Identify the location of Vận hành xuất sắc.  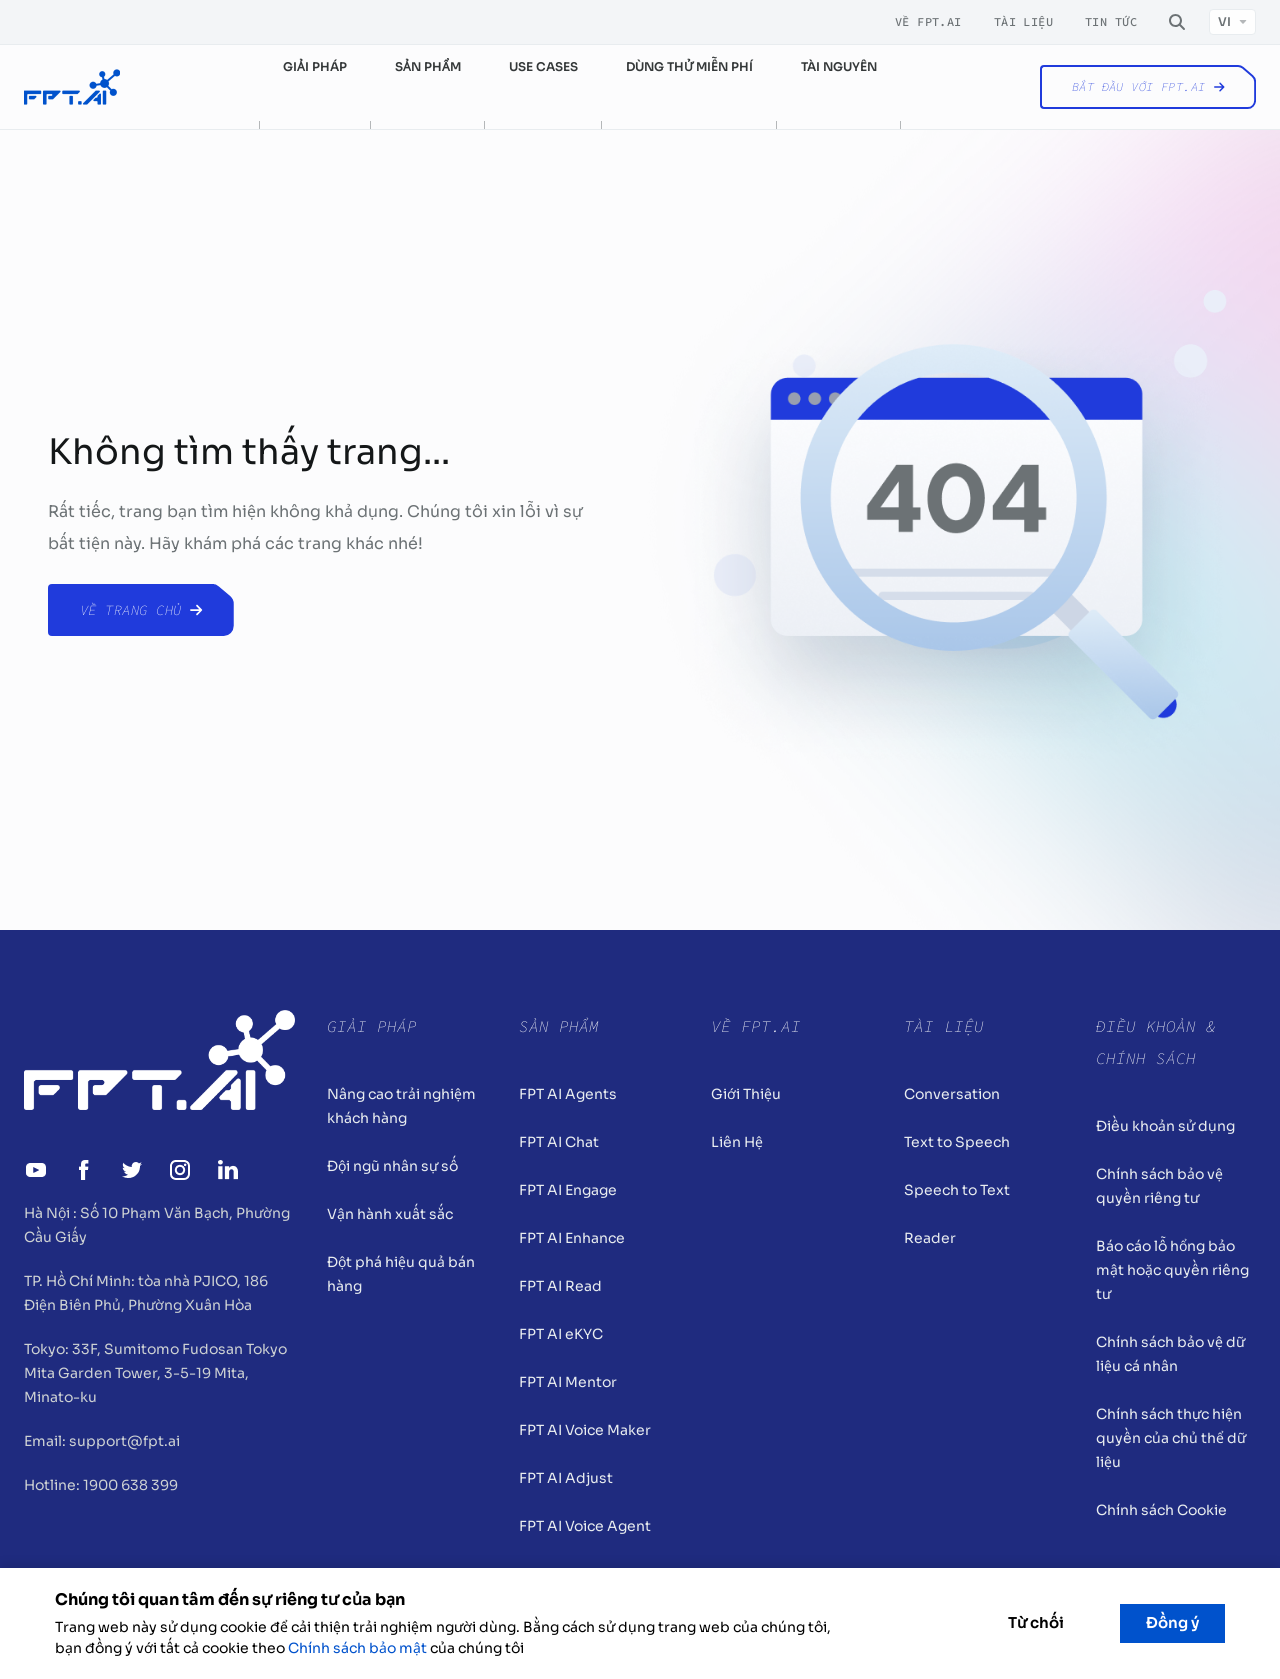
(390, 1214).